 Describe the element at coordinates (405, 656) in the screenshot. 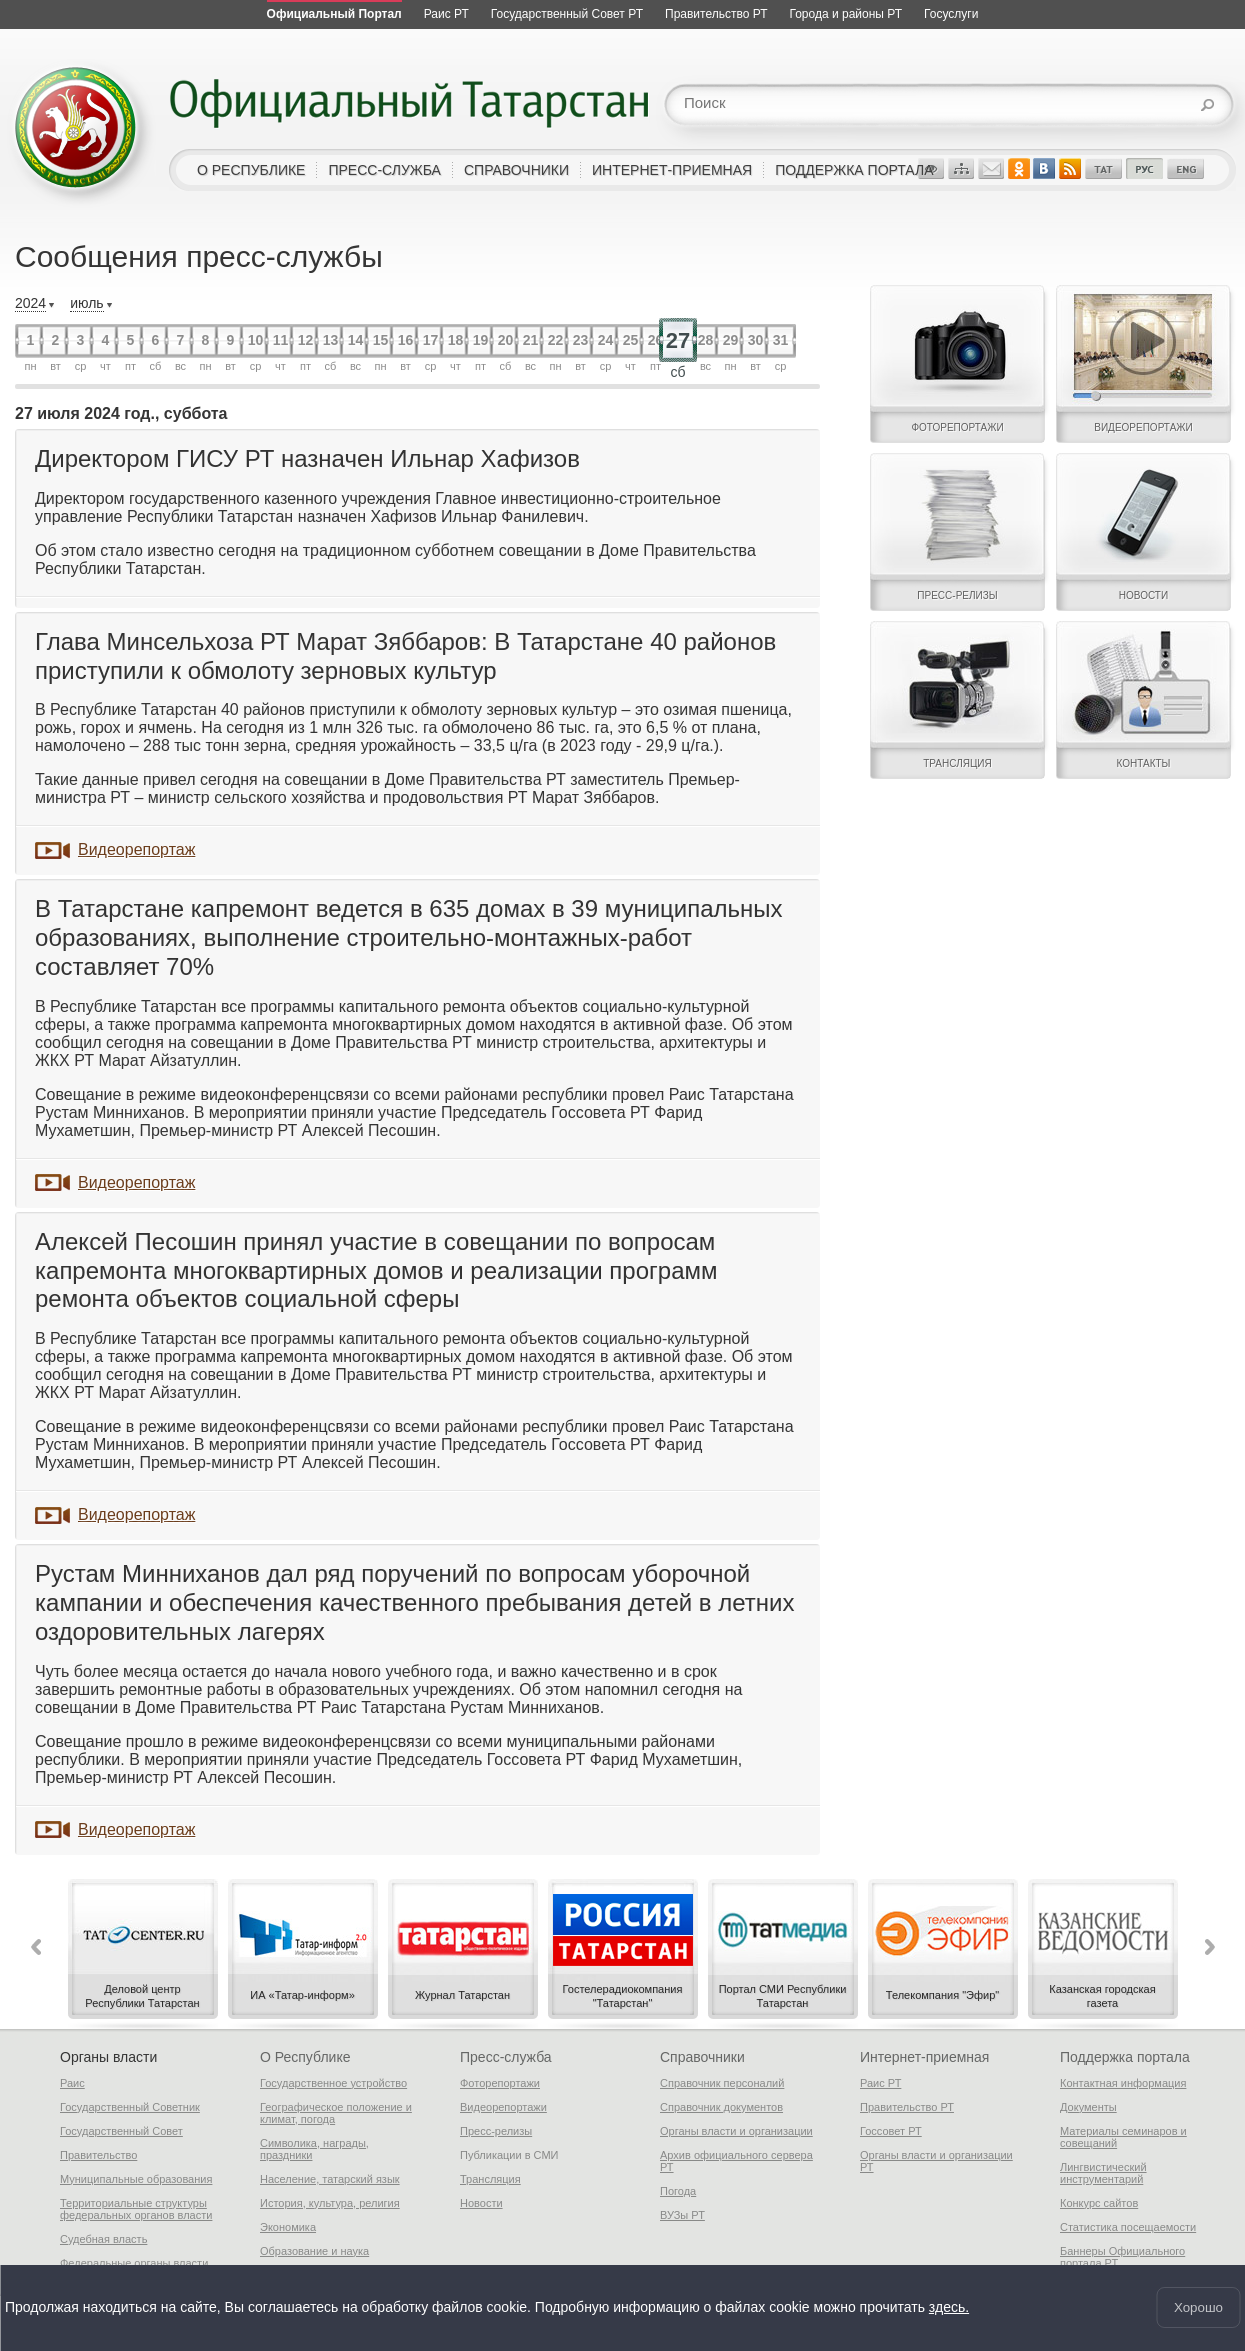

I see `Глава Минсельхоза РТ Марат Зяббаров: В Татарстане 40 районов приступили к обмолоту зерновых культур` at that location.